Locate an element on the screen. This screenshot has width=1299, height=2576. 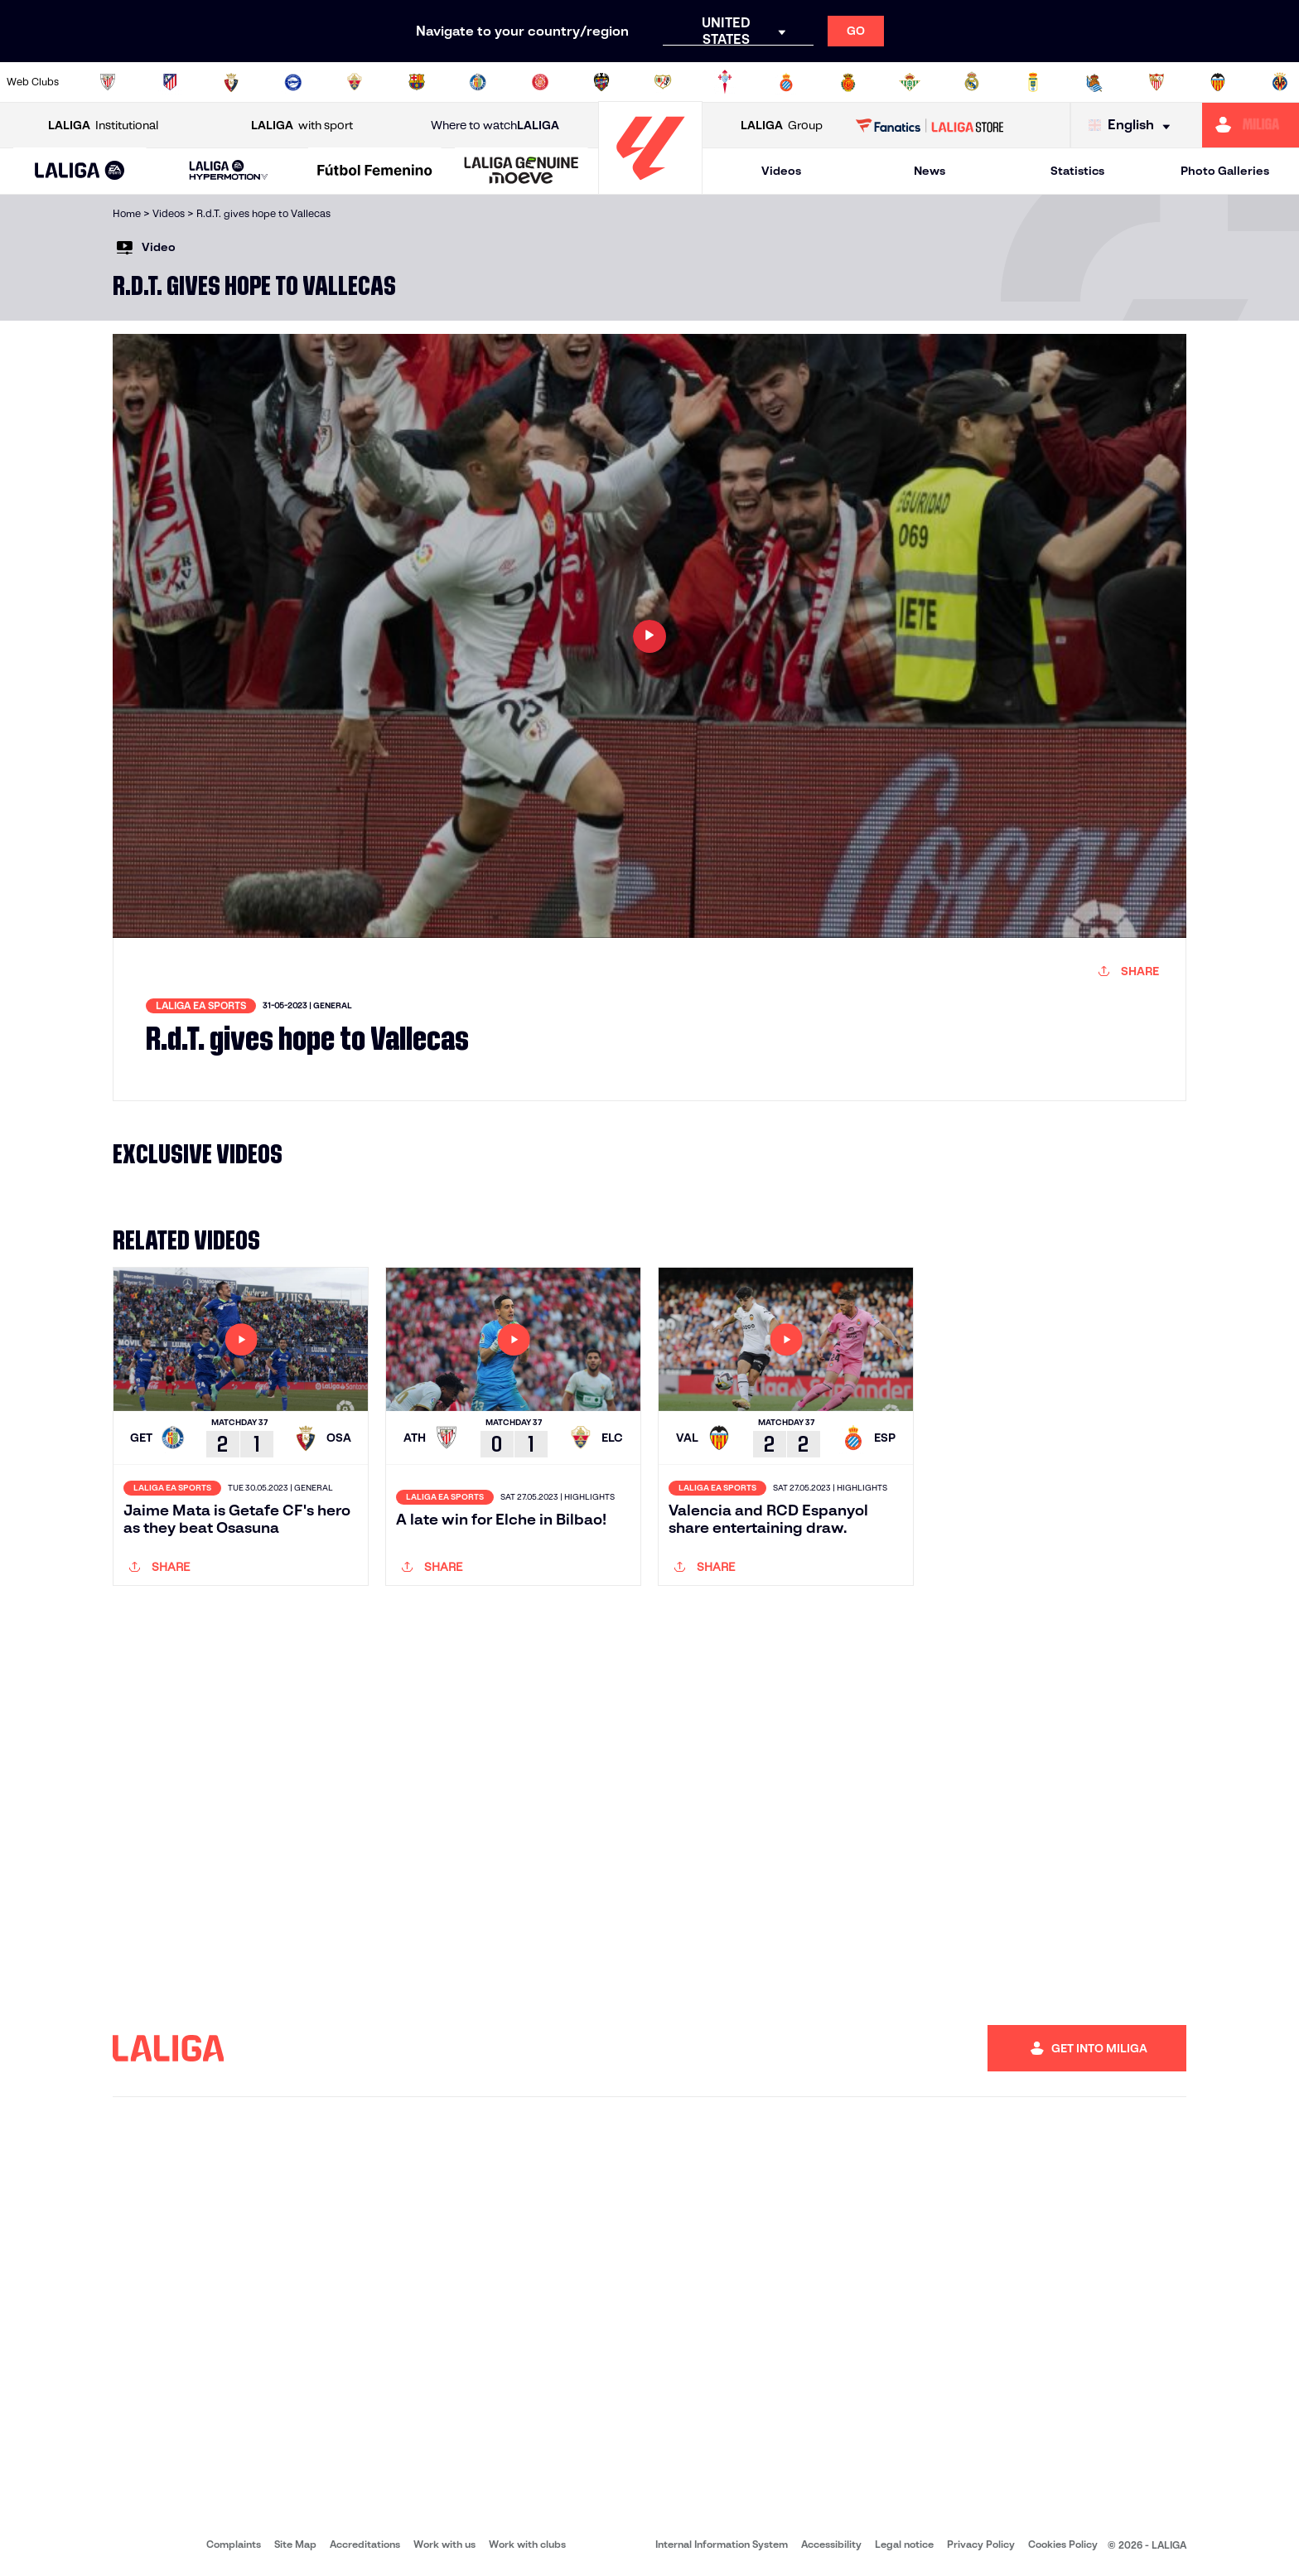
[Go to https://en.realbetisbalompie.es/] is located at coordinates (909, 82).